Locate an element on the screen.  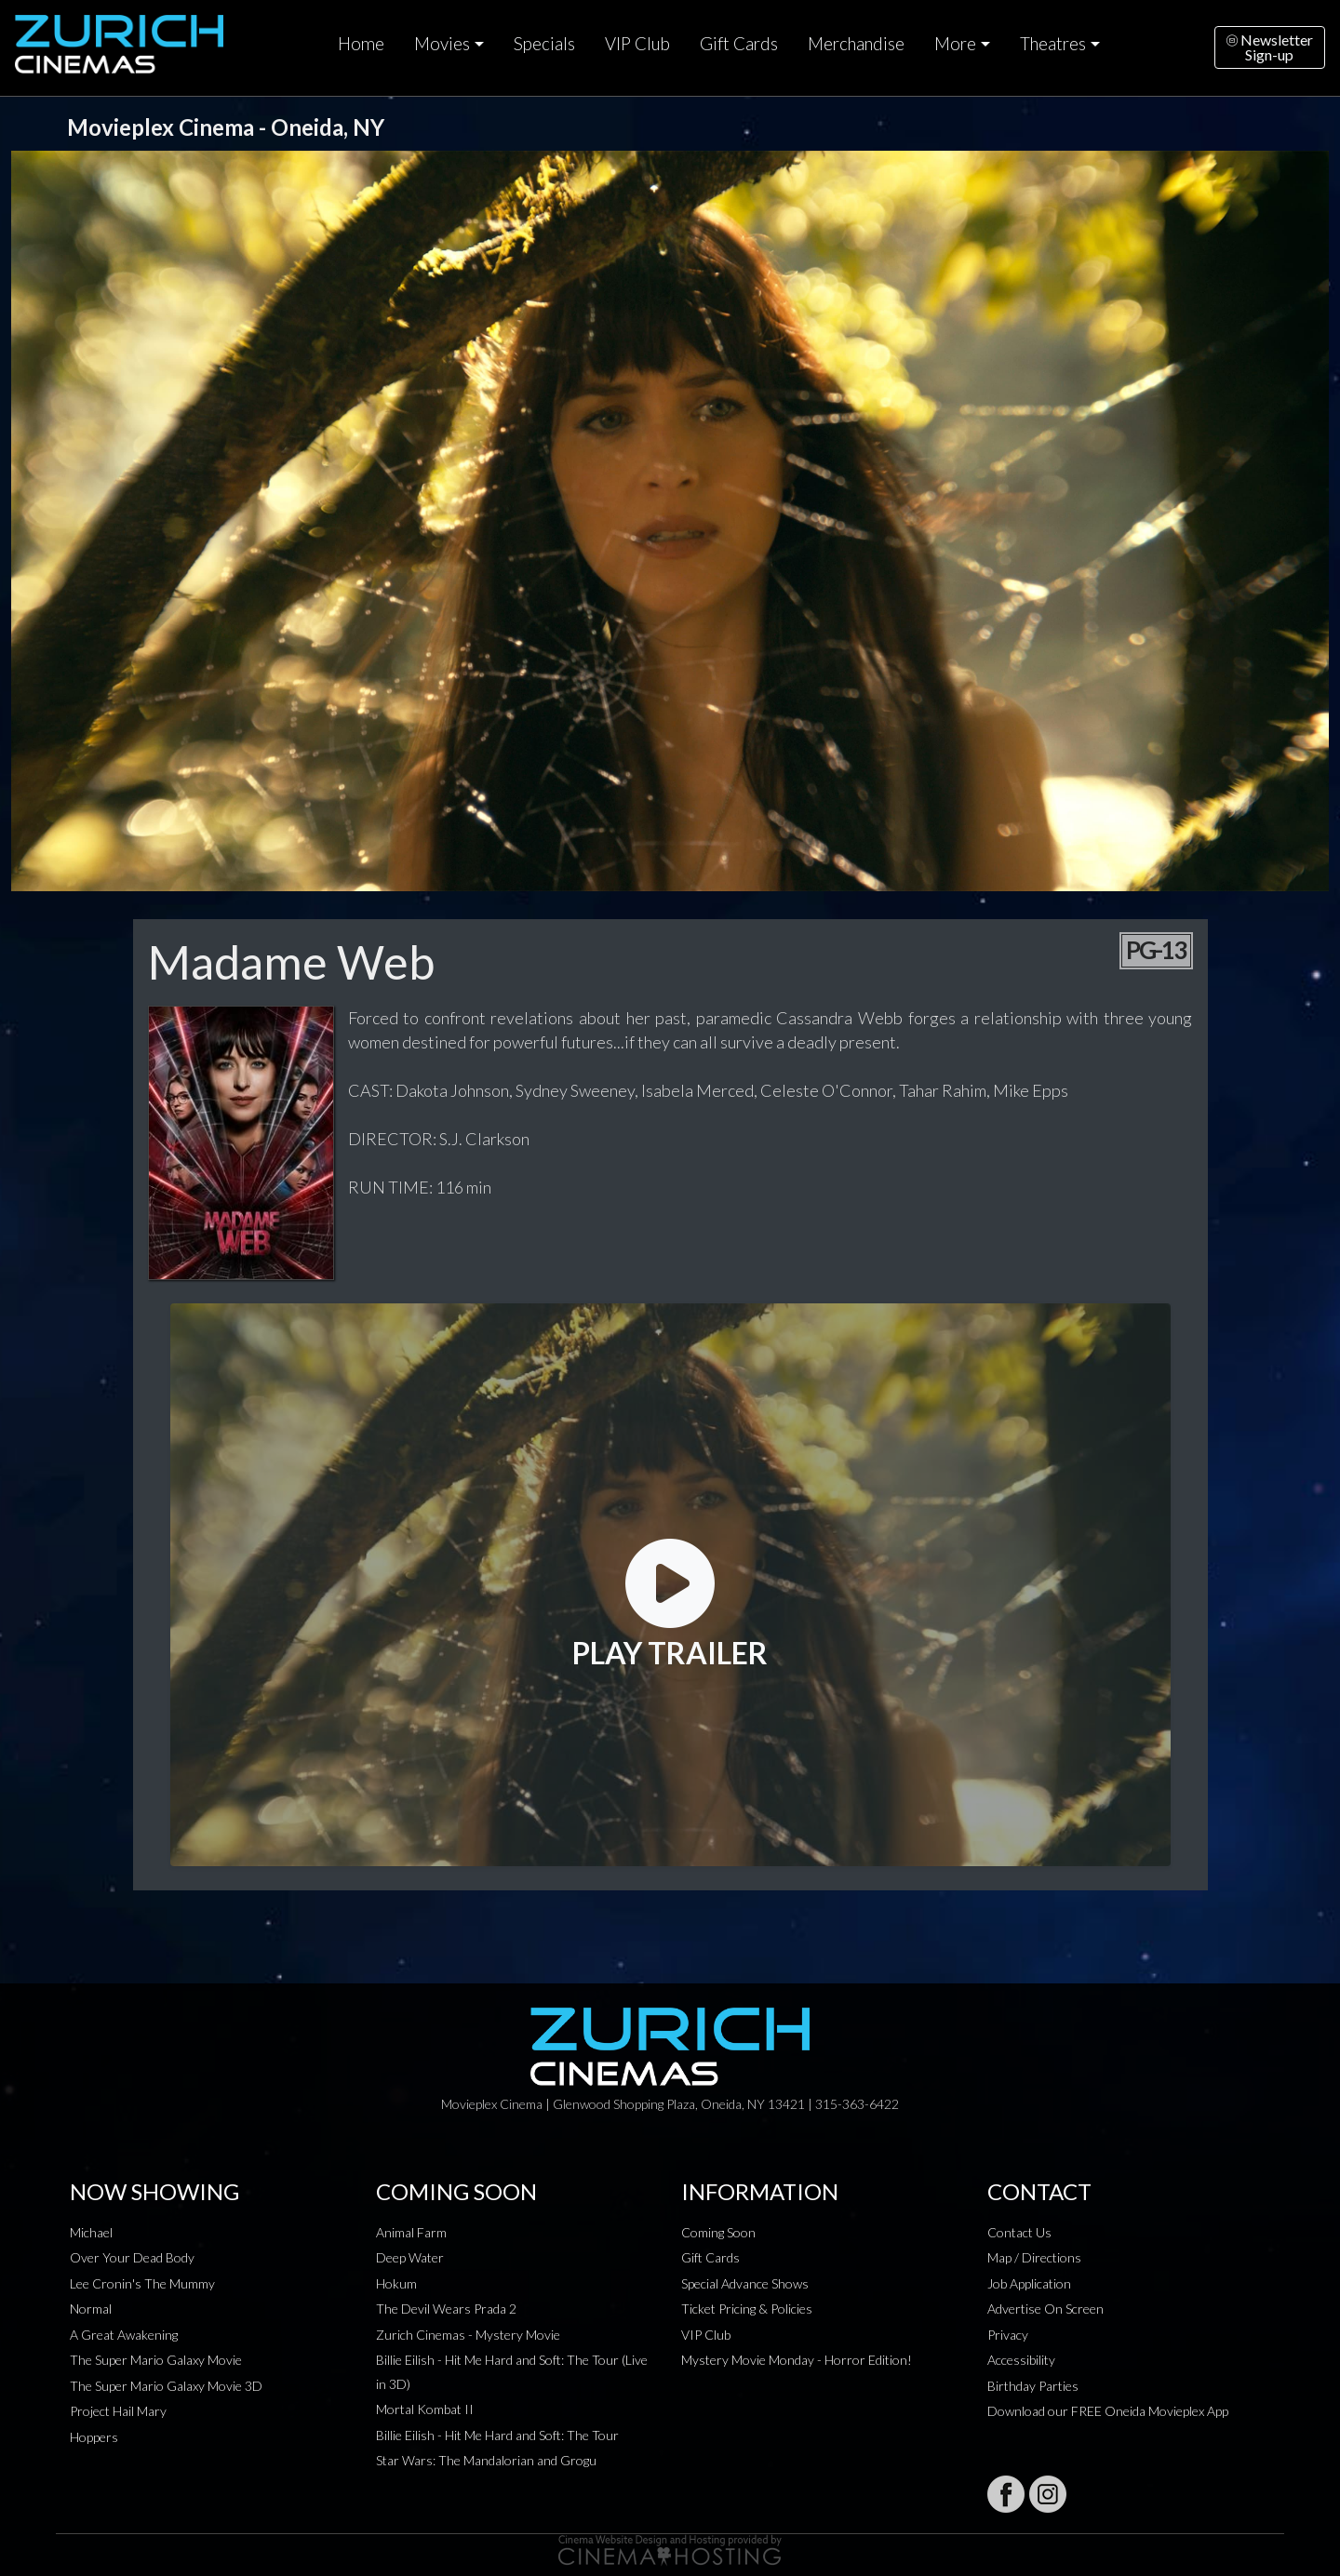
Over Your Dead Body is located at coordinates (132, 2257).